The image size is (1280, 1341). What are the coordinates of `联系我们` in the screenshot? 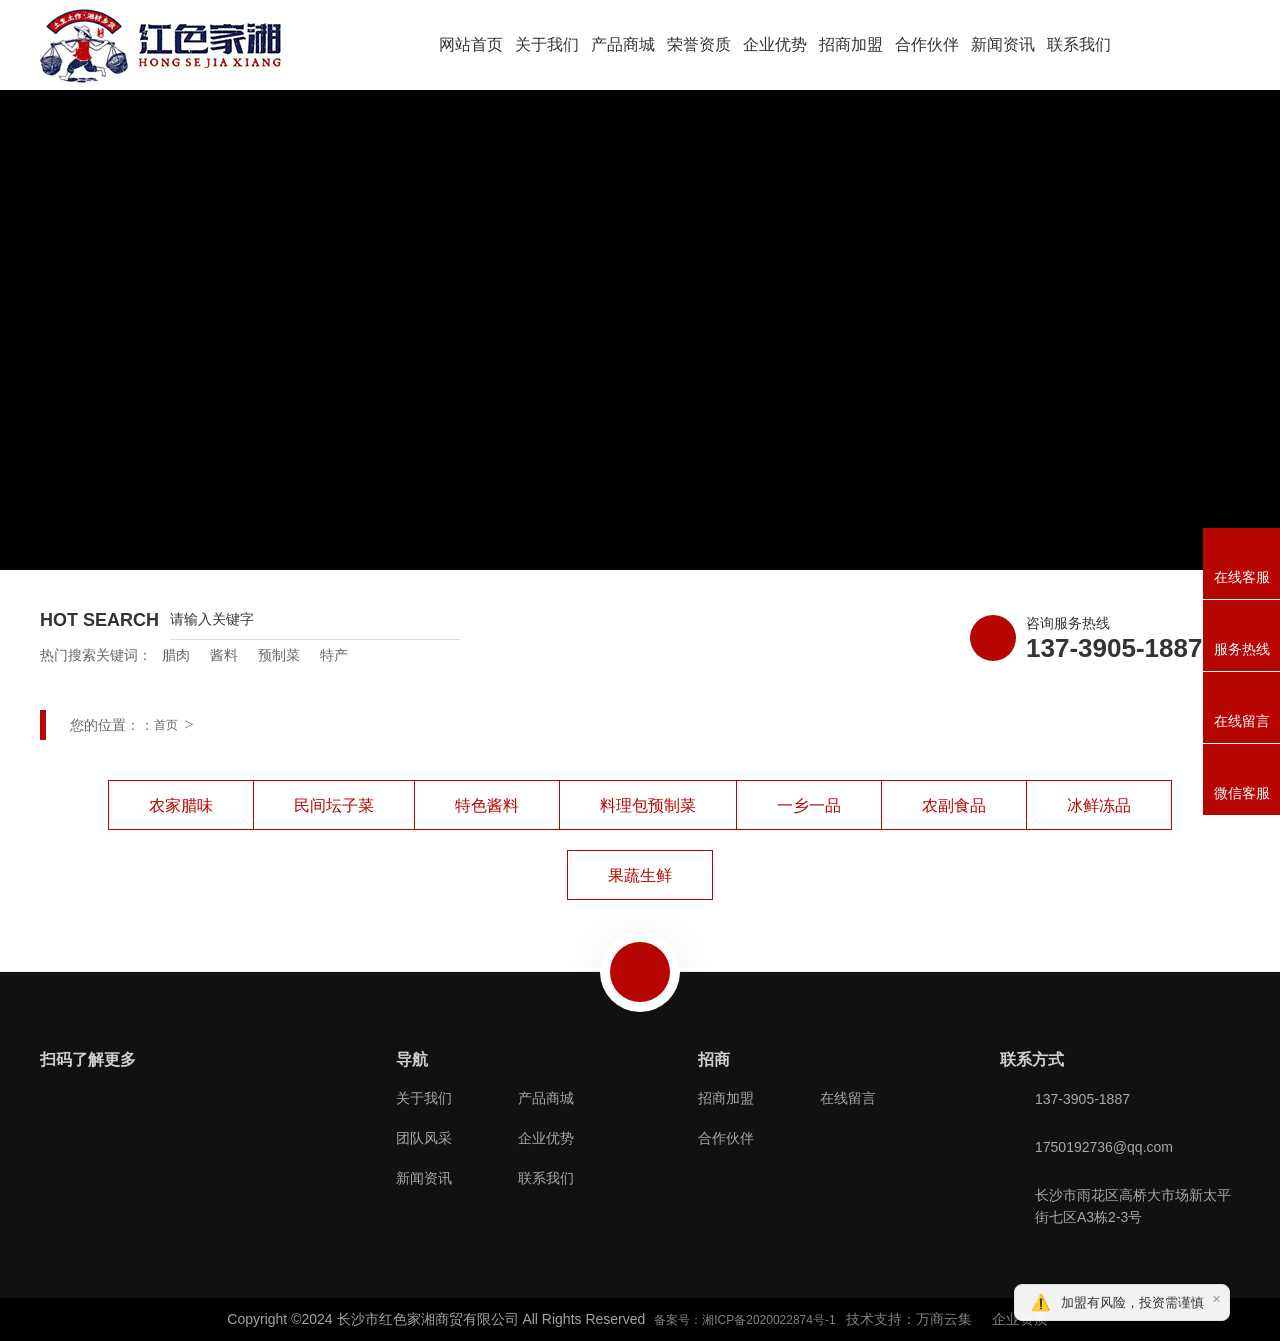 It's located at (1079, 44).